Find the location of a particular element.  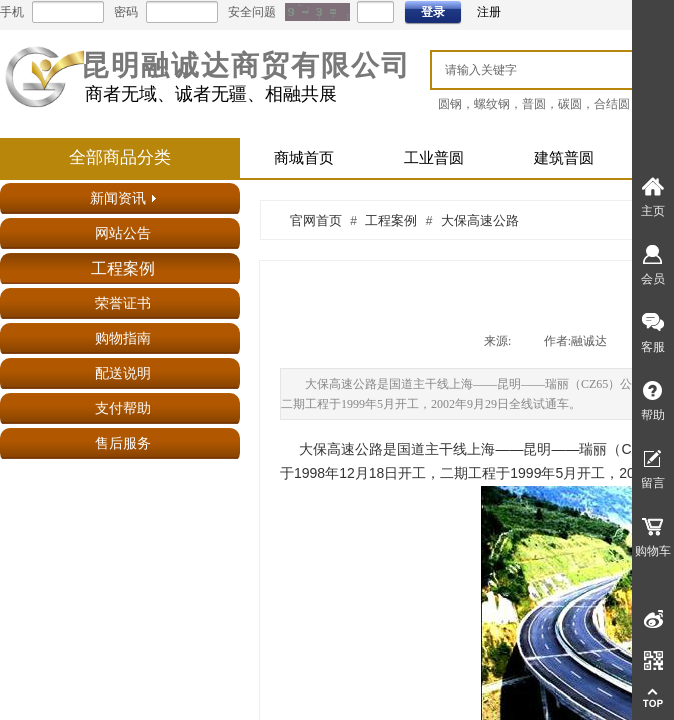

网站公告 is located at coordinates (123, 233).